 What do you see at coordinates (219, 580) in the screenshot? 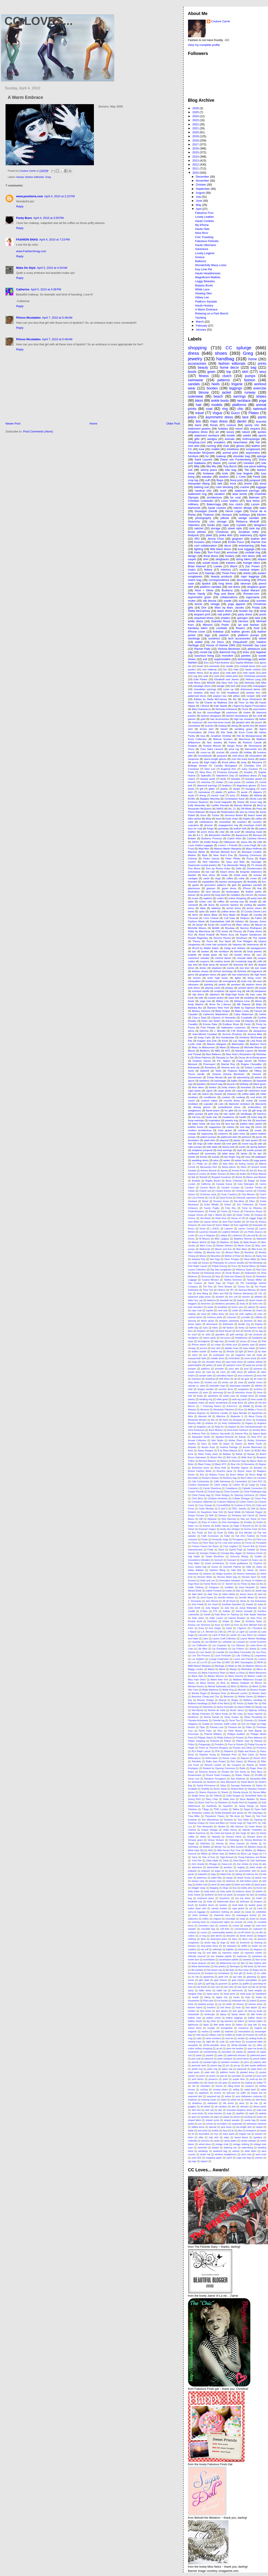
I see `correspondence` at bounding box center [219, 580].